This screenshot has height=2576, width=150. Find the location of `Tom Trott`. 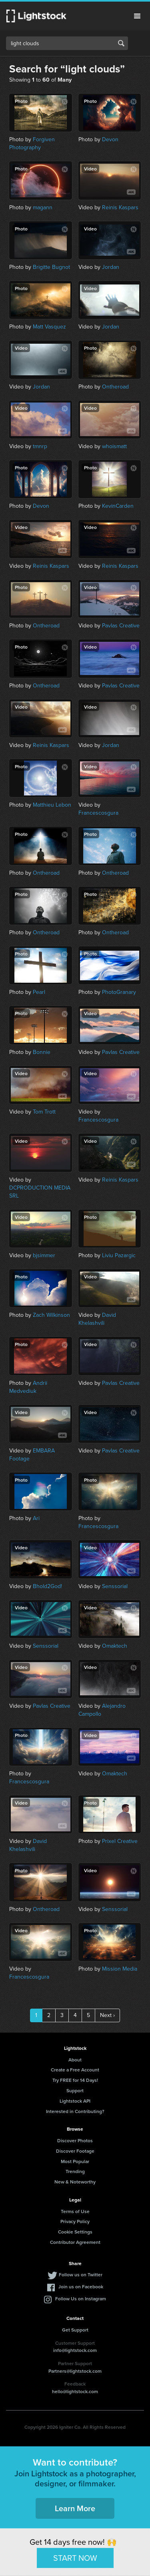

Tom Trott is located at coordinates (44, 1112).